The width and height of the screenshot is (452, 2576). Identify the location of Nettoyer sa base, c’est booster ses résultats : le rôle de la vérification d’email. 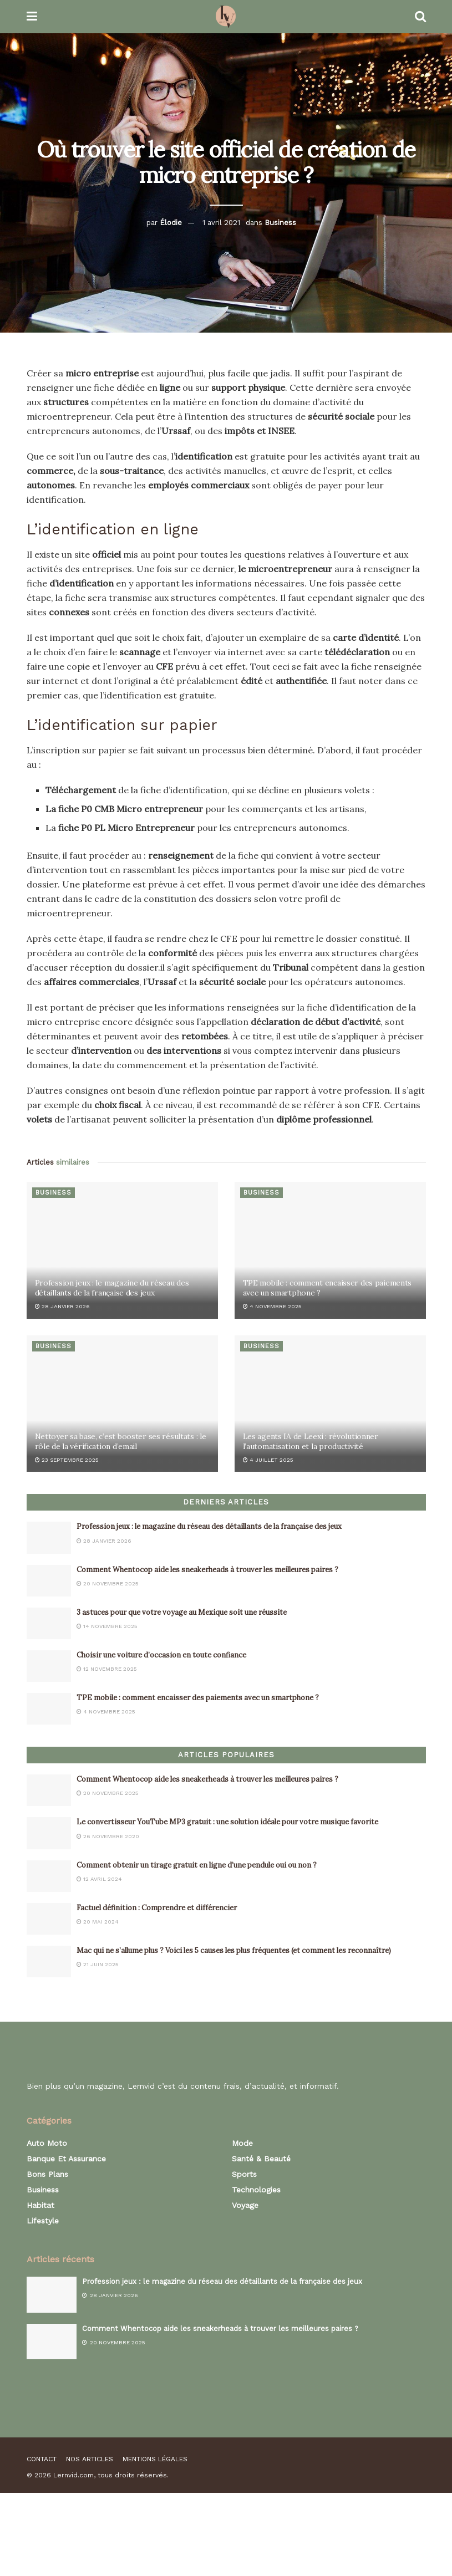
(120, 1441).